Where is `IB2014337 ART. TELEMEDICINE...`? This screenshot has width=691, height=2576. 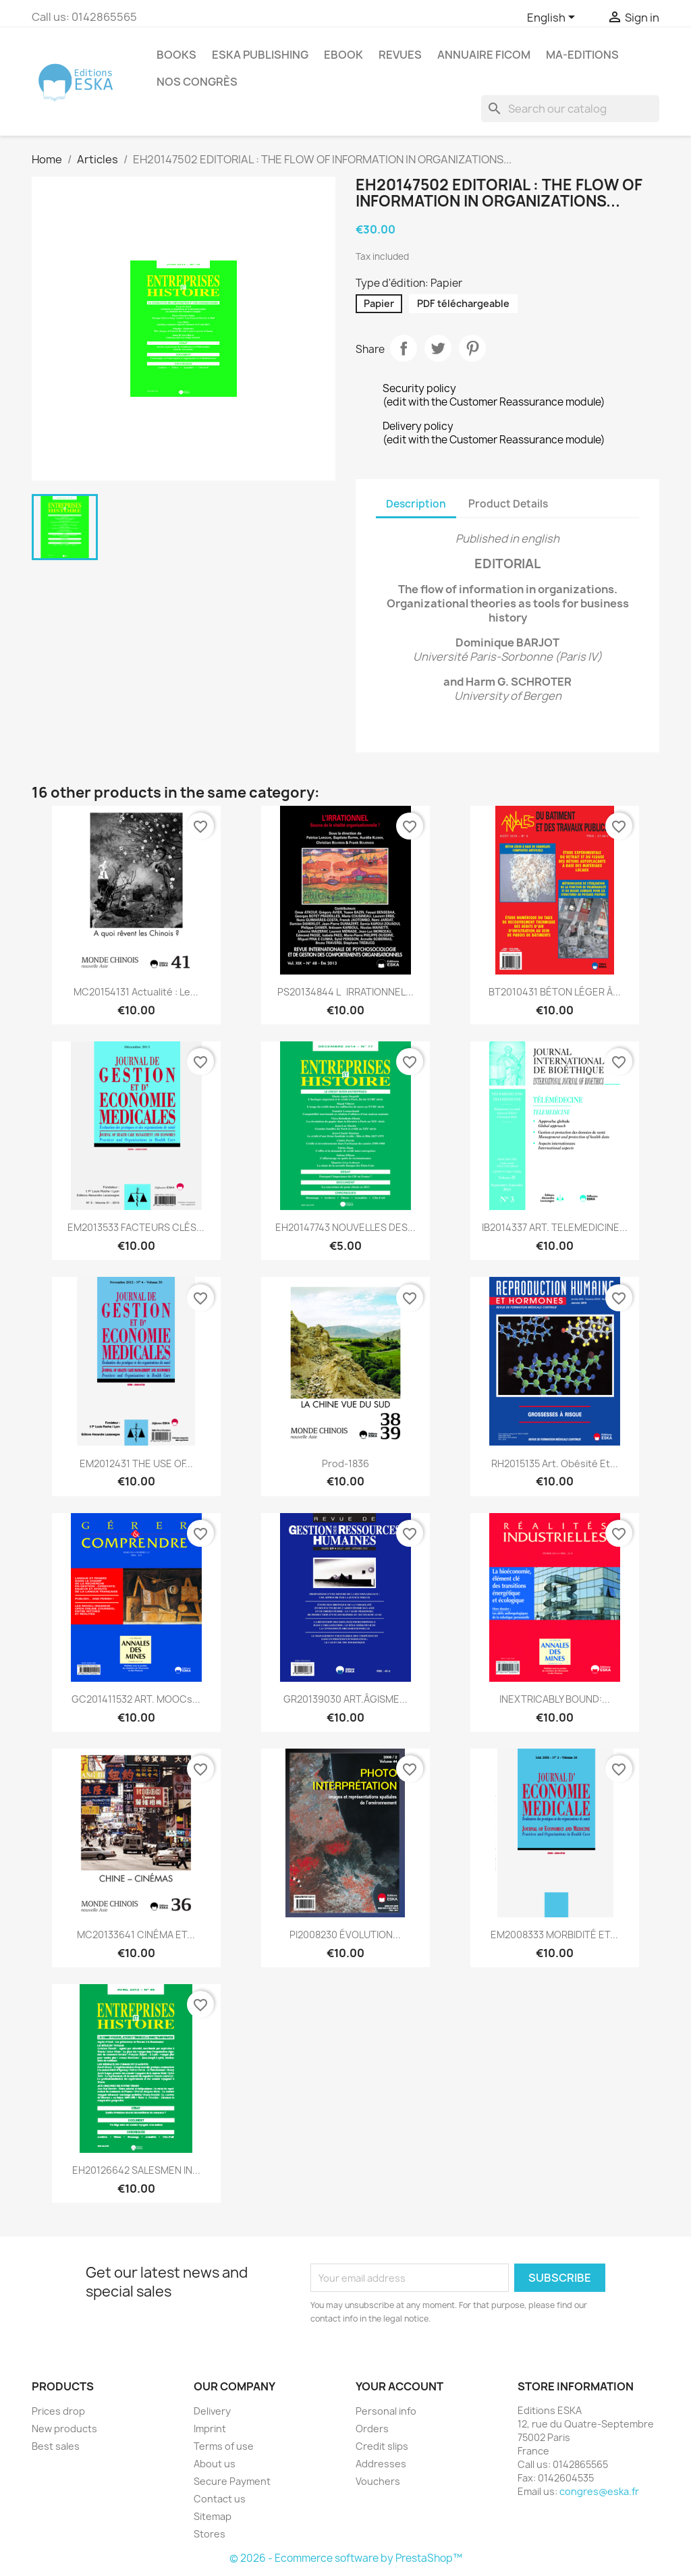
IB2014337 ART. TELEMEDICINE... is located at coordinates (555, 1227).